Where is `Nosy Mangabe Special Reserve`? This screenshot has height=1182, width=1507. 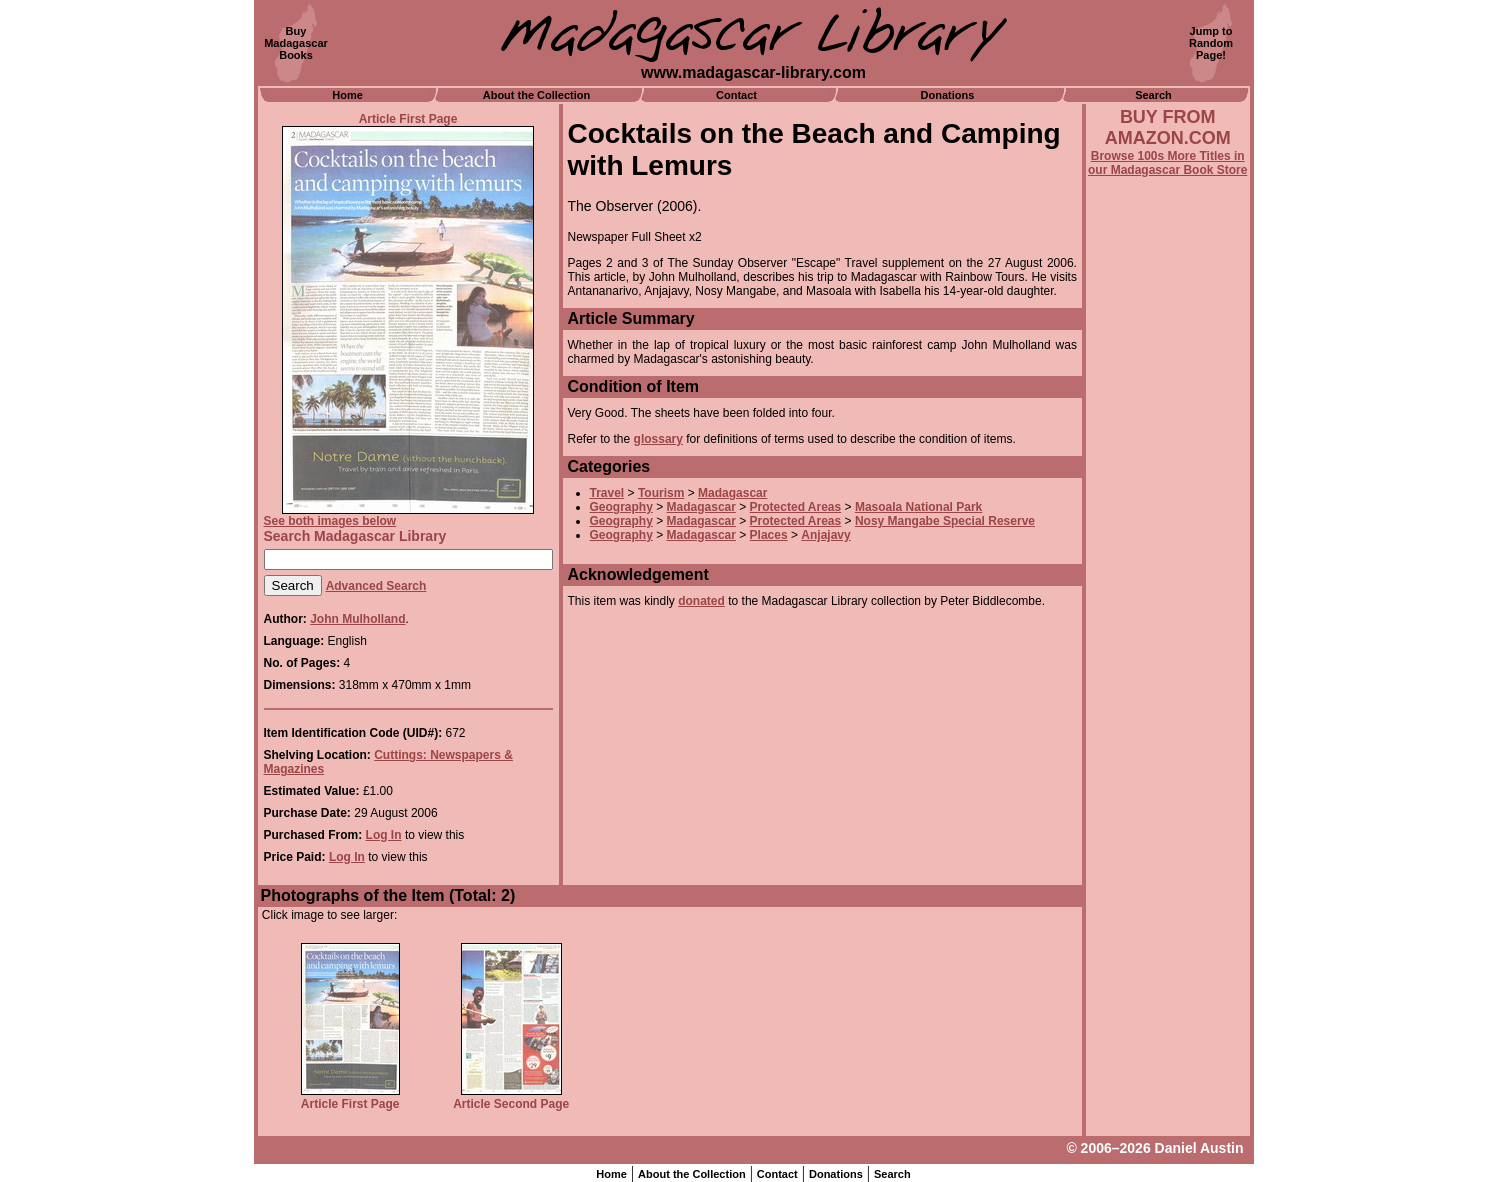
Nosy Mangabe Special Reserve is located at coordinates (945, 521).